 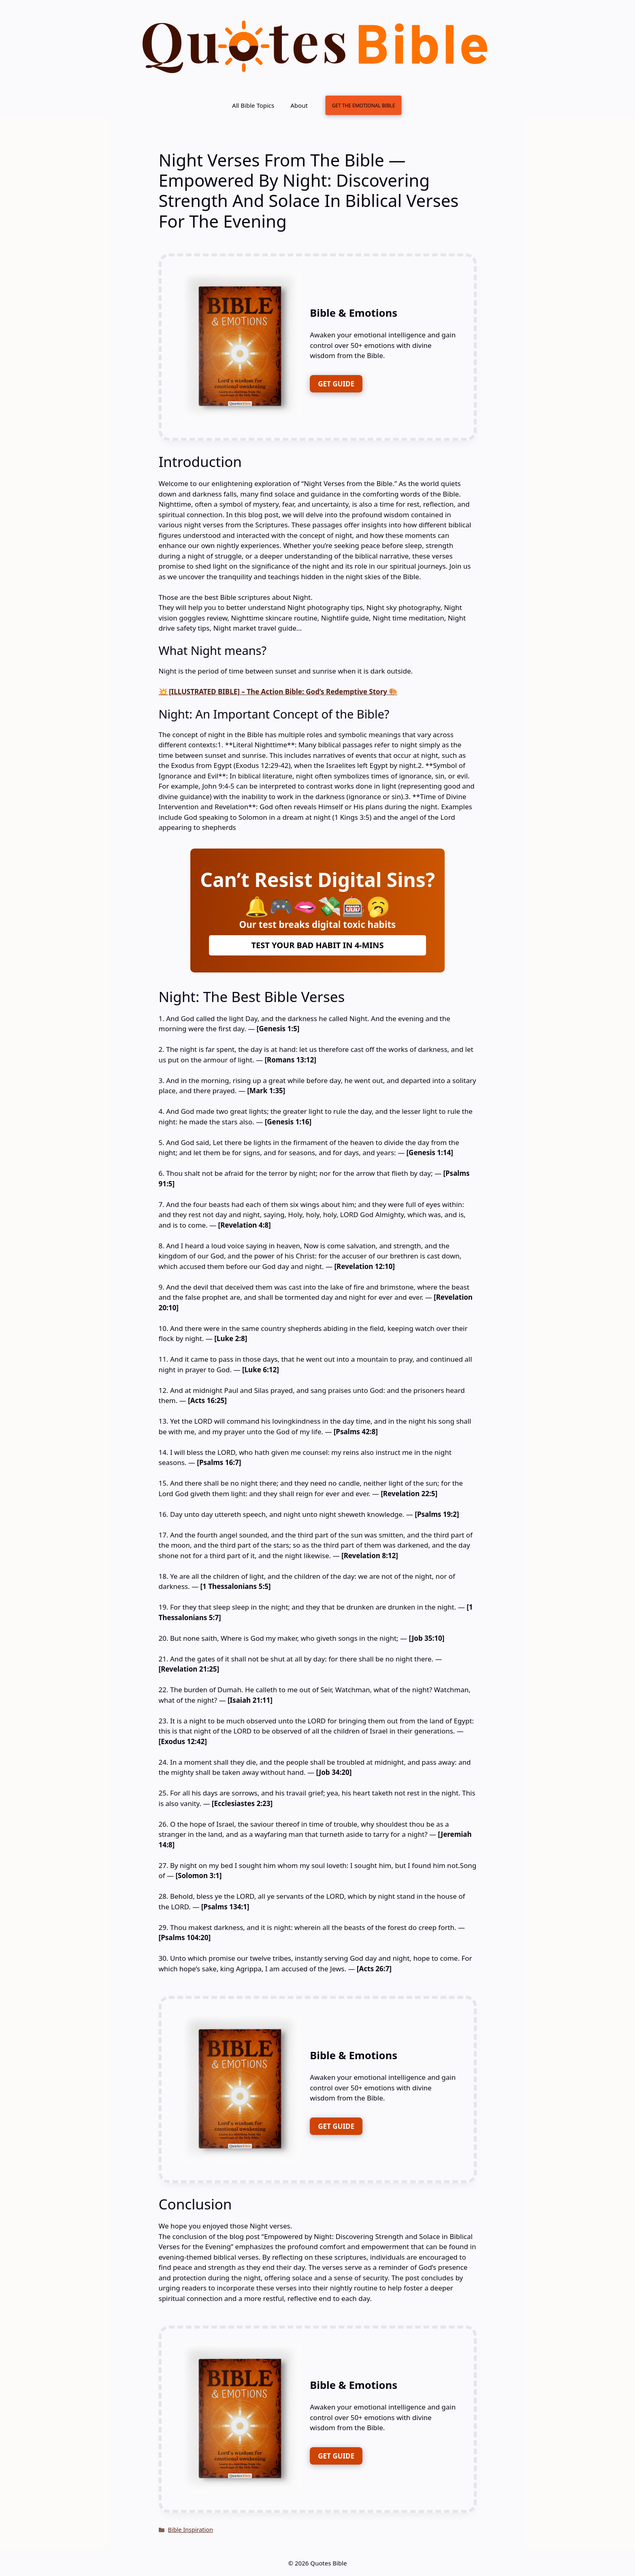 I want to click on All Bible Topics, so click(x=253, y=105).